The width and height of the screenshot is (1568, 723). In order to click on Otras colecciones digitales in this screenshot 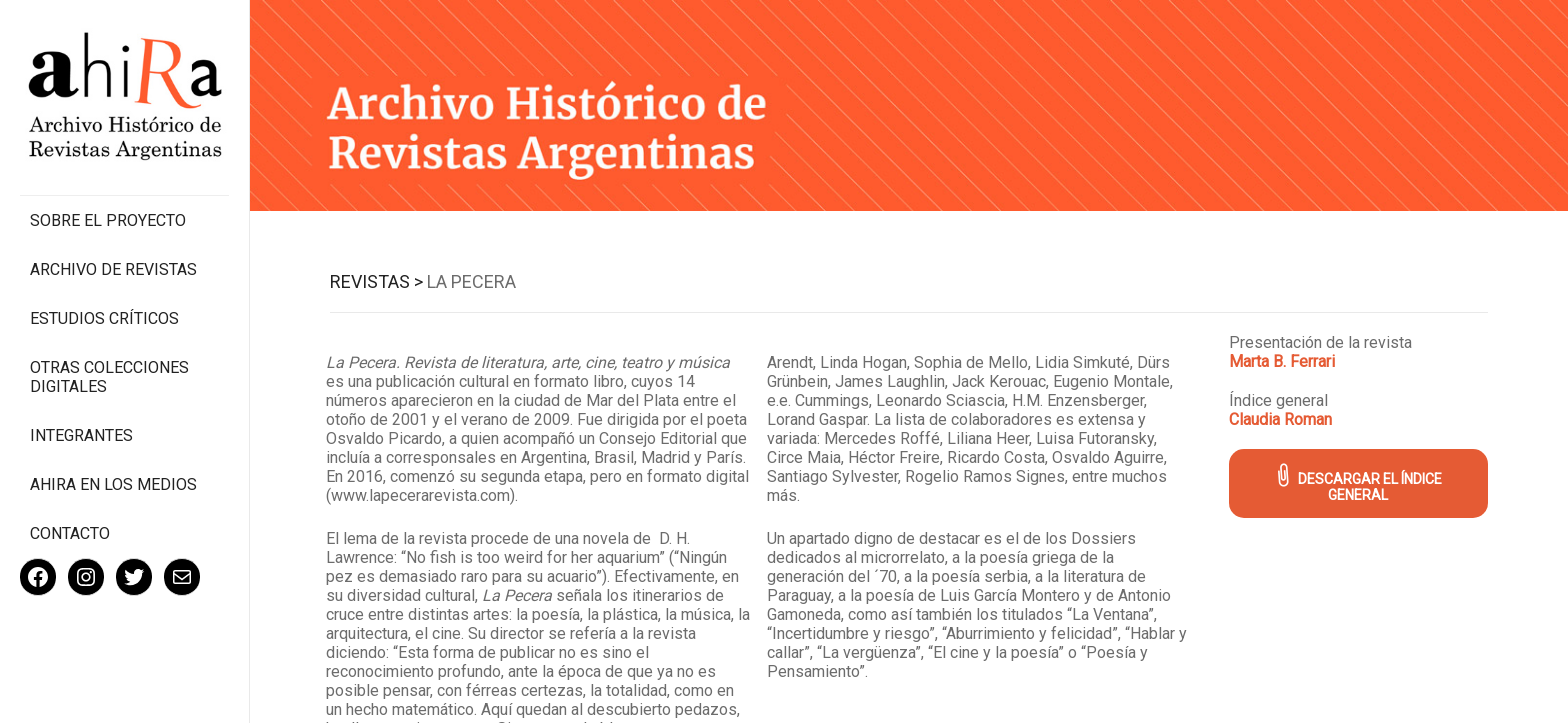, I will do `click(109, 377)`.